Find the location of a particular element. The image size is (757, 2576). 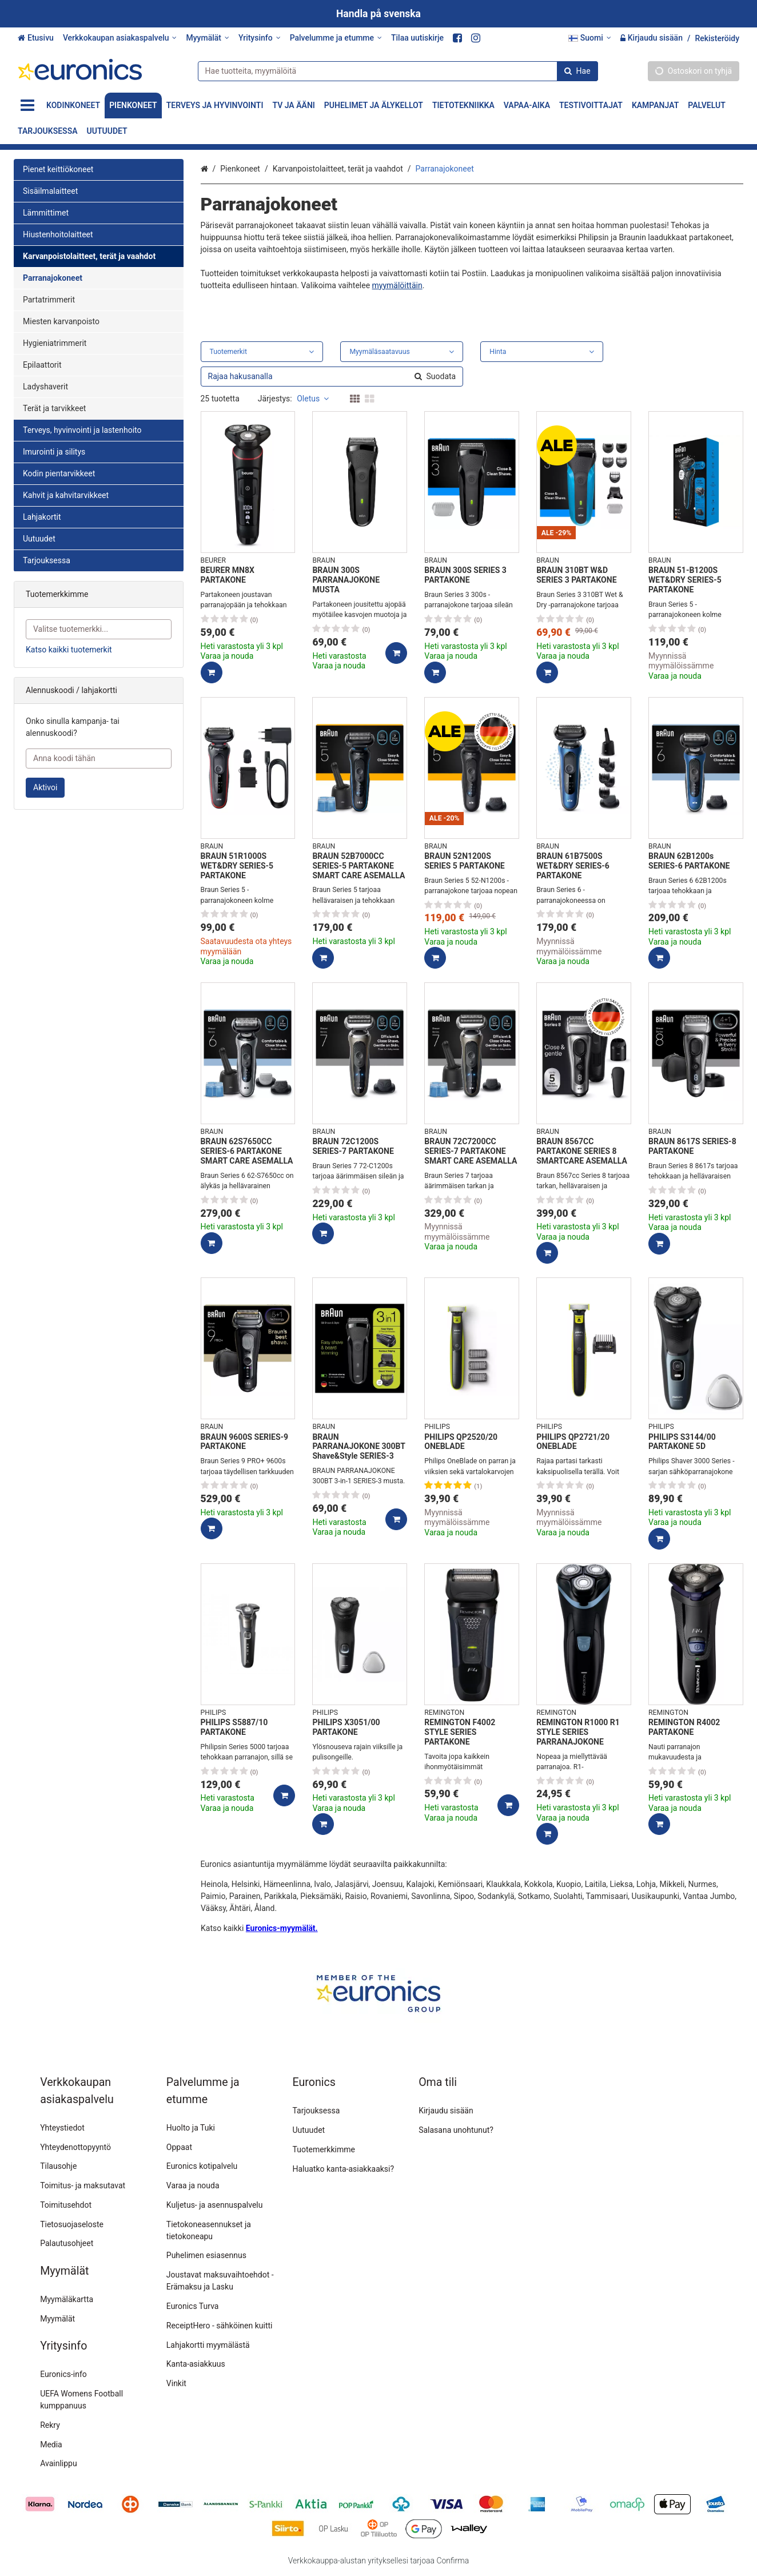

[Lisää ostoskoriin] is located at coordinates (211, 672).